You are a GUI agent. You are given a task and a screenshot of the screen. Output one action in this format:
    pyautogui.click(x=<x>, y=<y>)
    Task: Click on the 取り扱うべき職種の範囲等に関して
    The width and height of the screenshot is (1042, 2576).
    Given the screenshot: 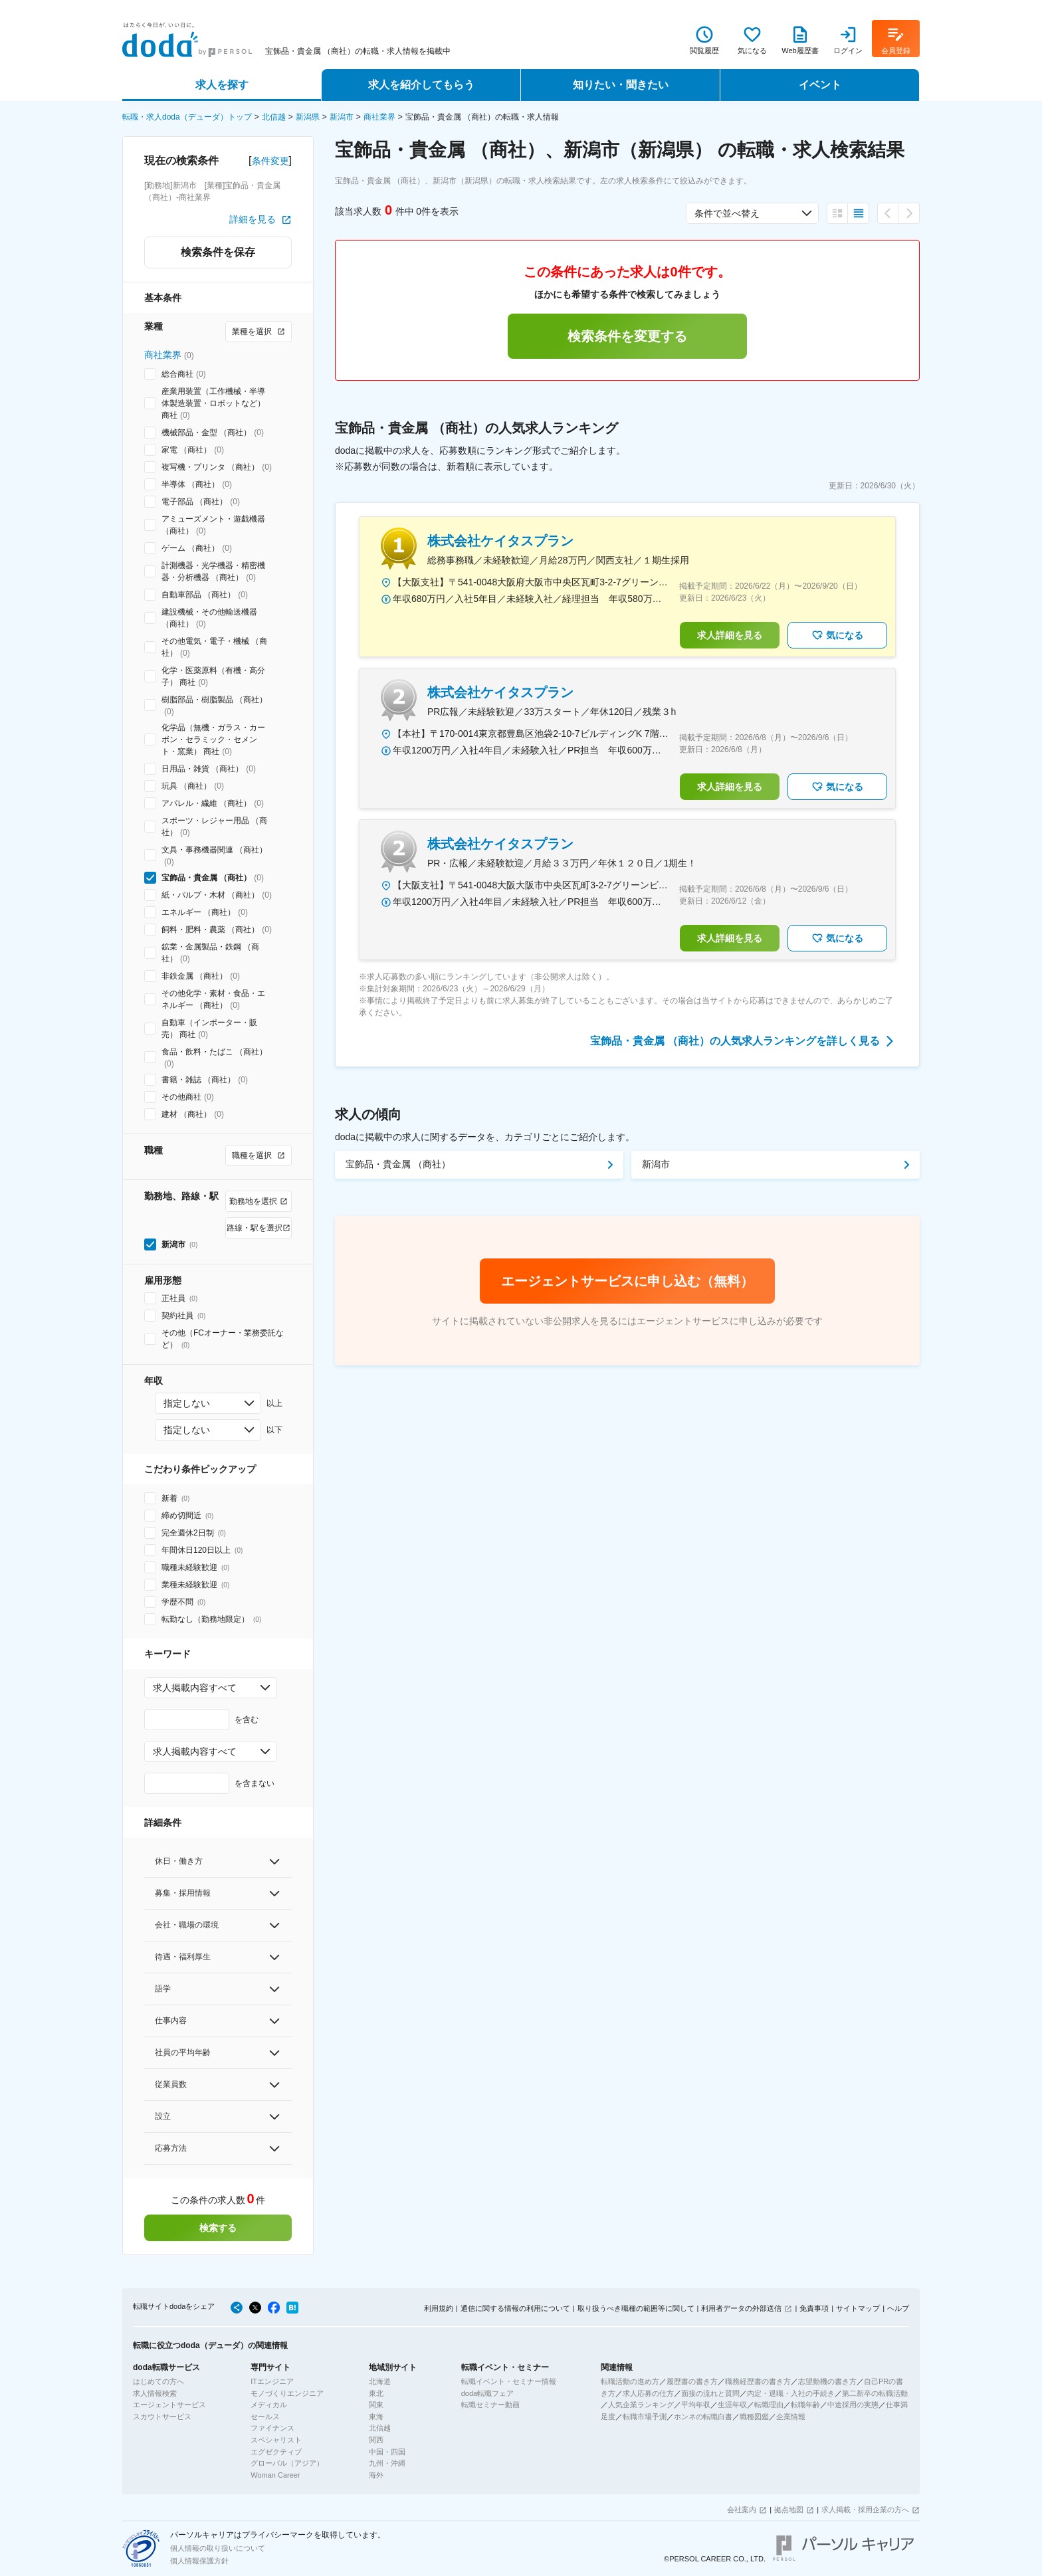 What is the action you would take?
    pyautogui.click(x=635, y=2308)
    